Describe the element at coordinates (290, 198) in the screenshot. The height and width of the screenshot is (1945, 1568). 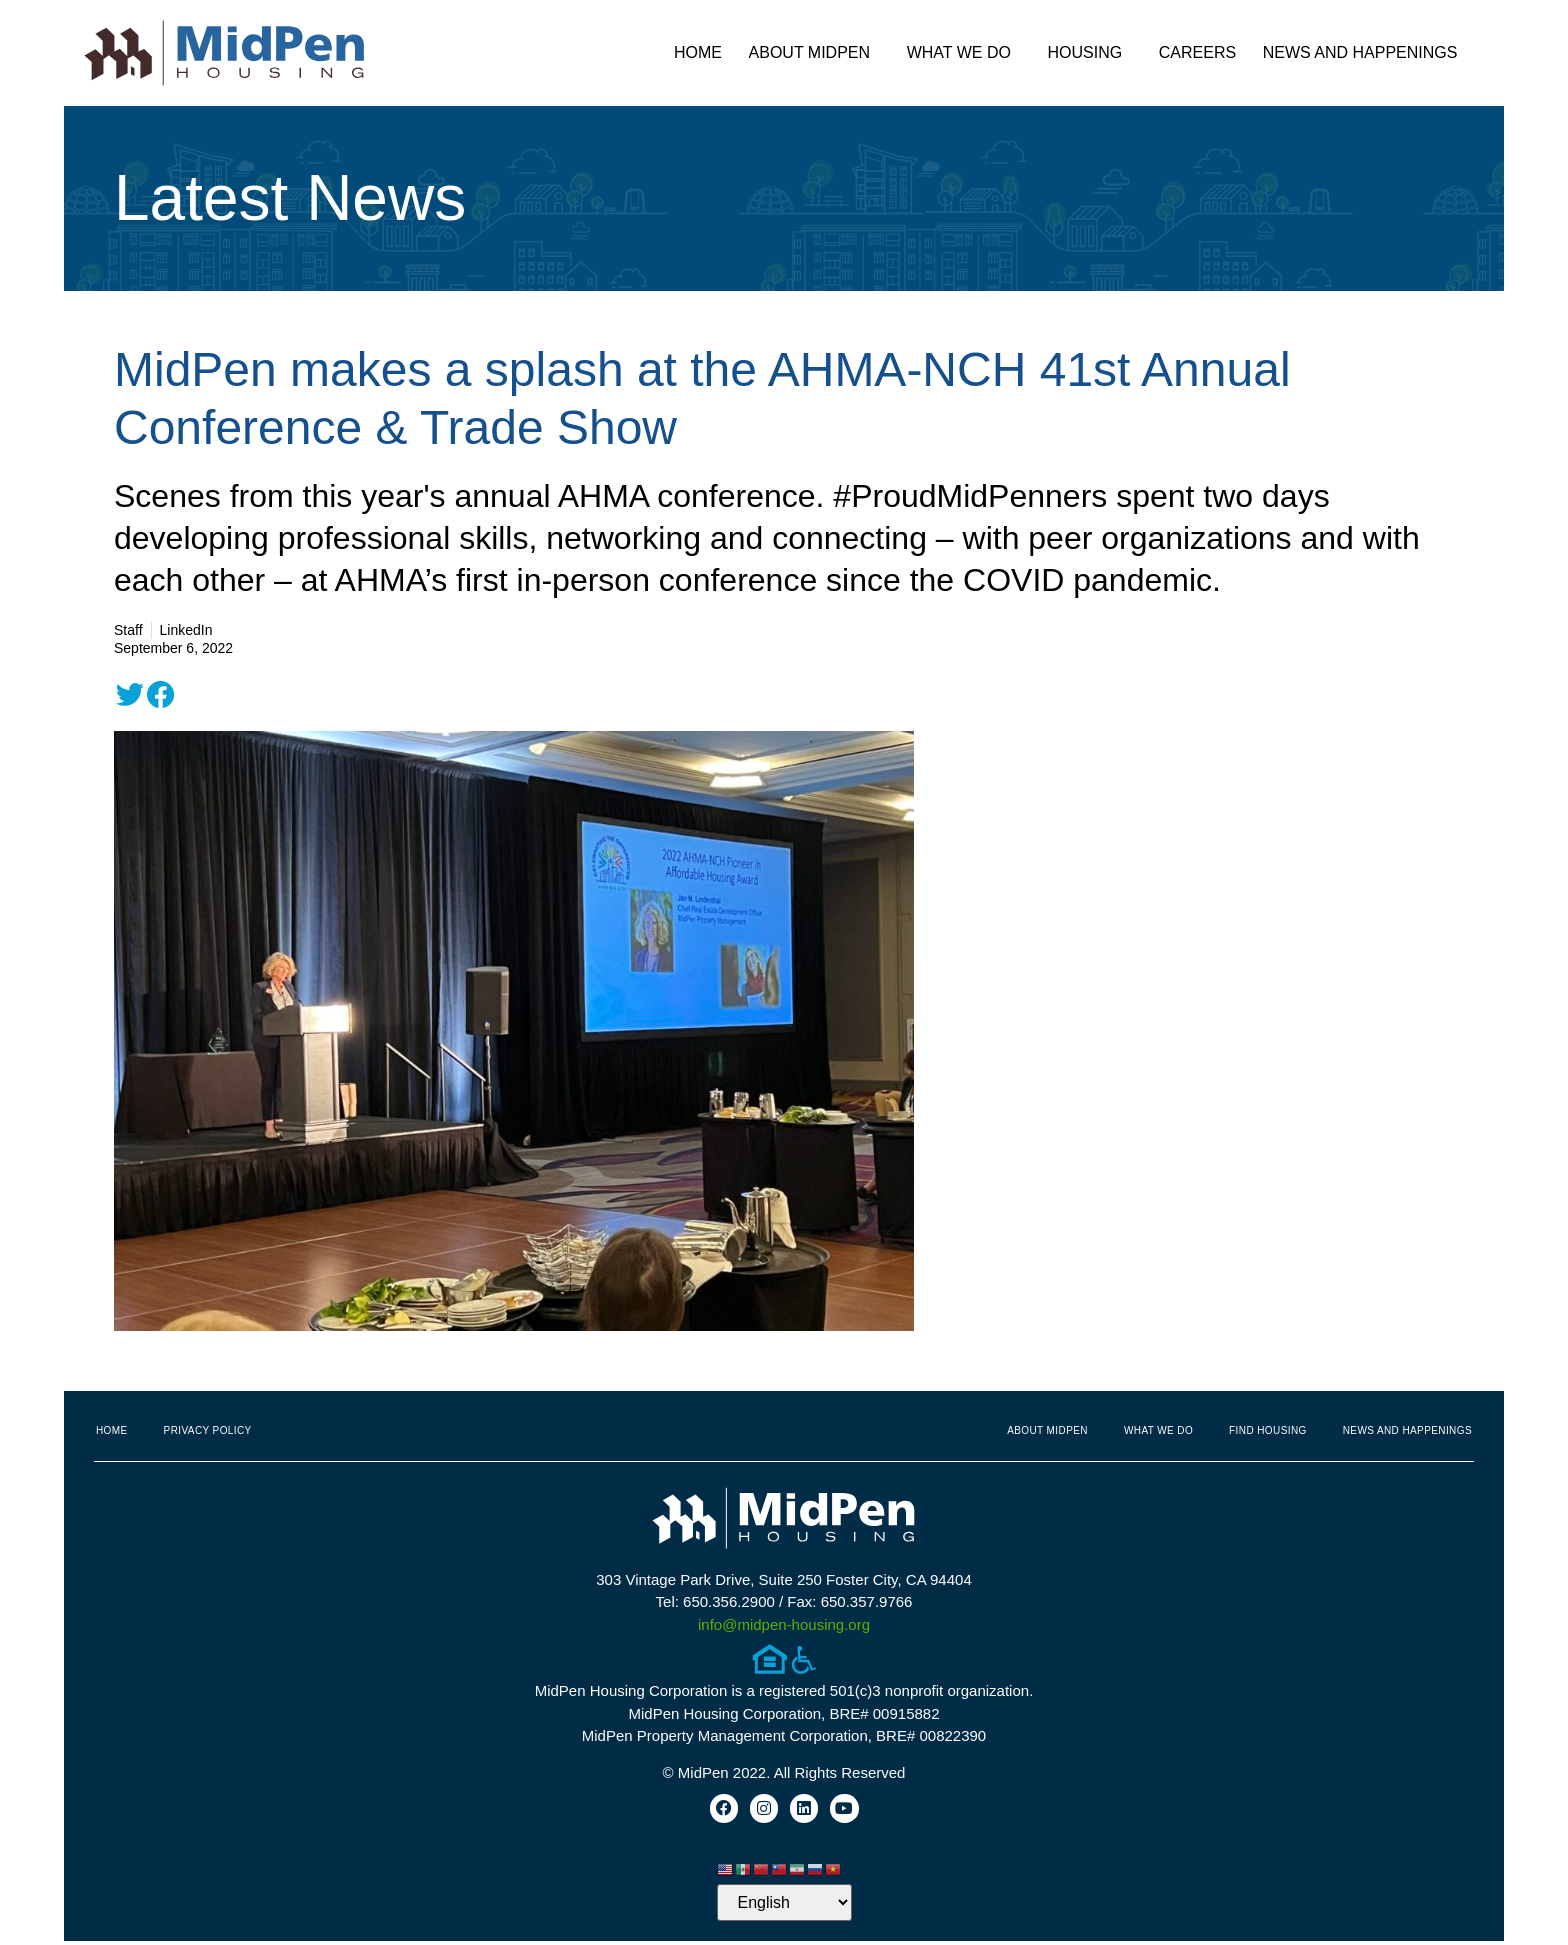
I see `Latest News` at that location.